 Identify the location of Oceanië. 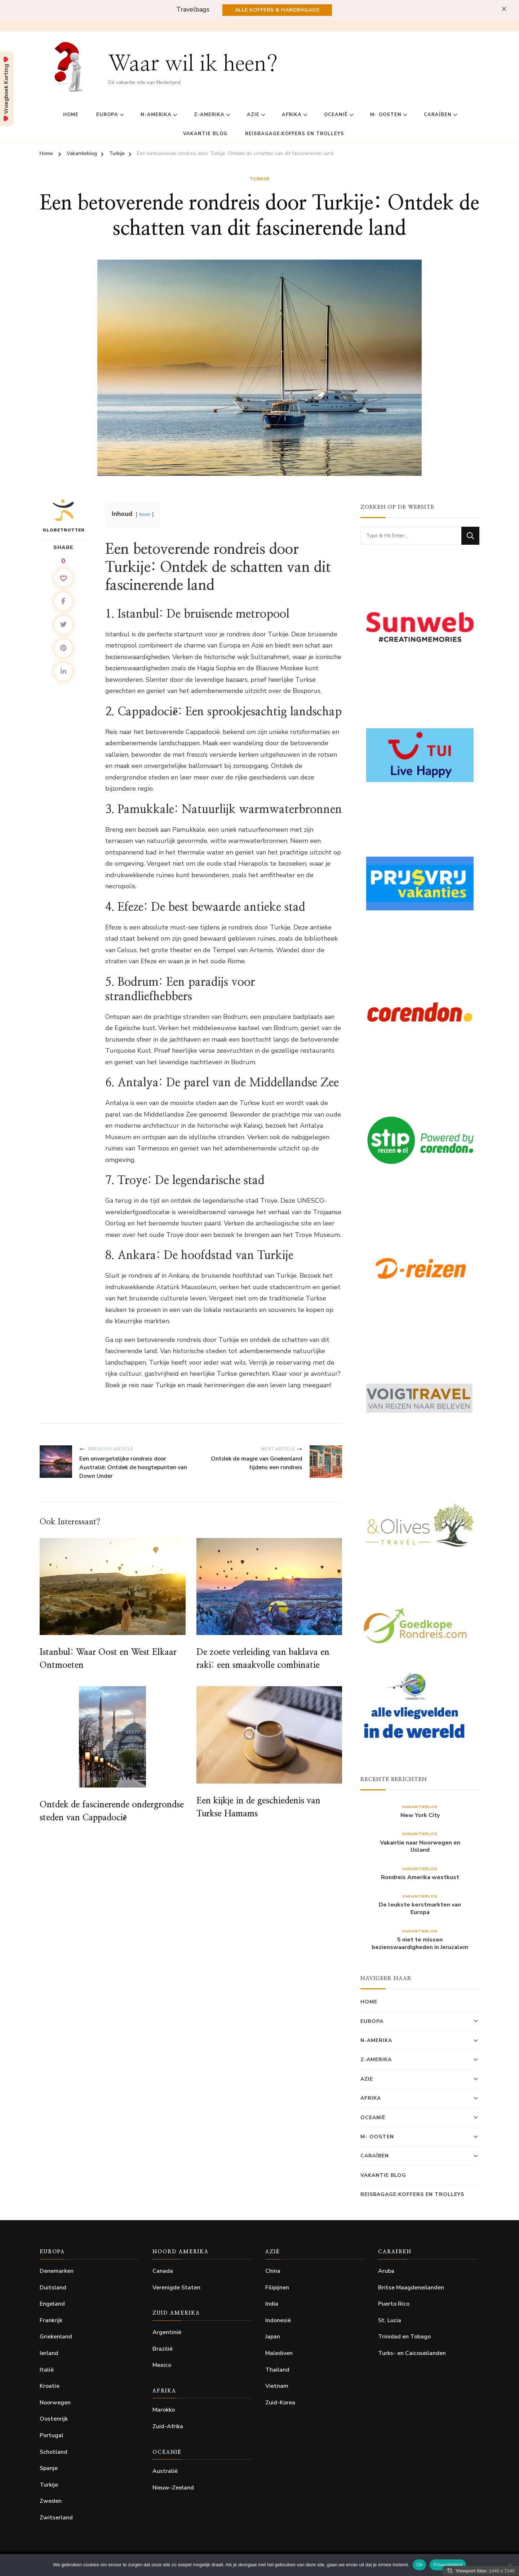
(336, 114).